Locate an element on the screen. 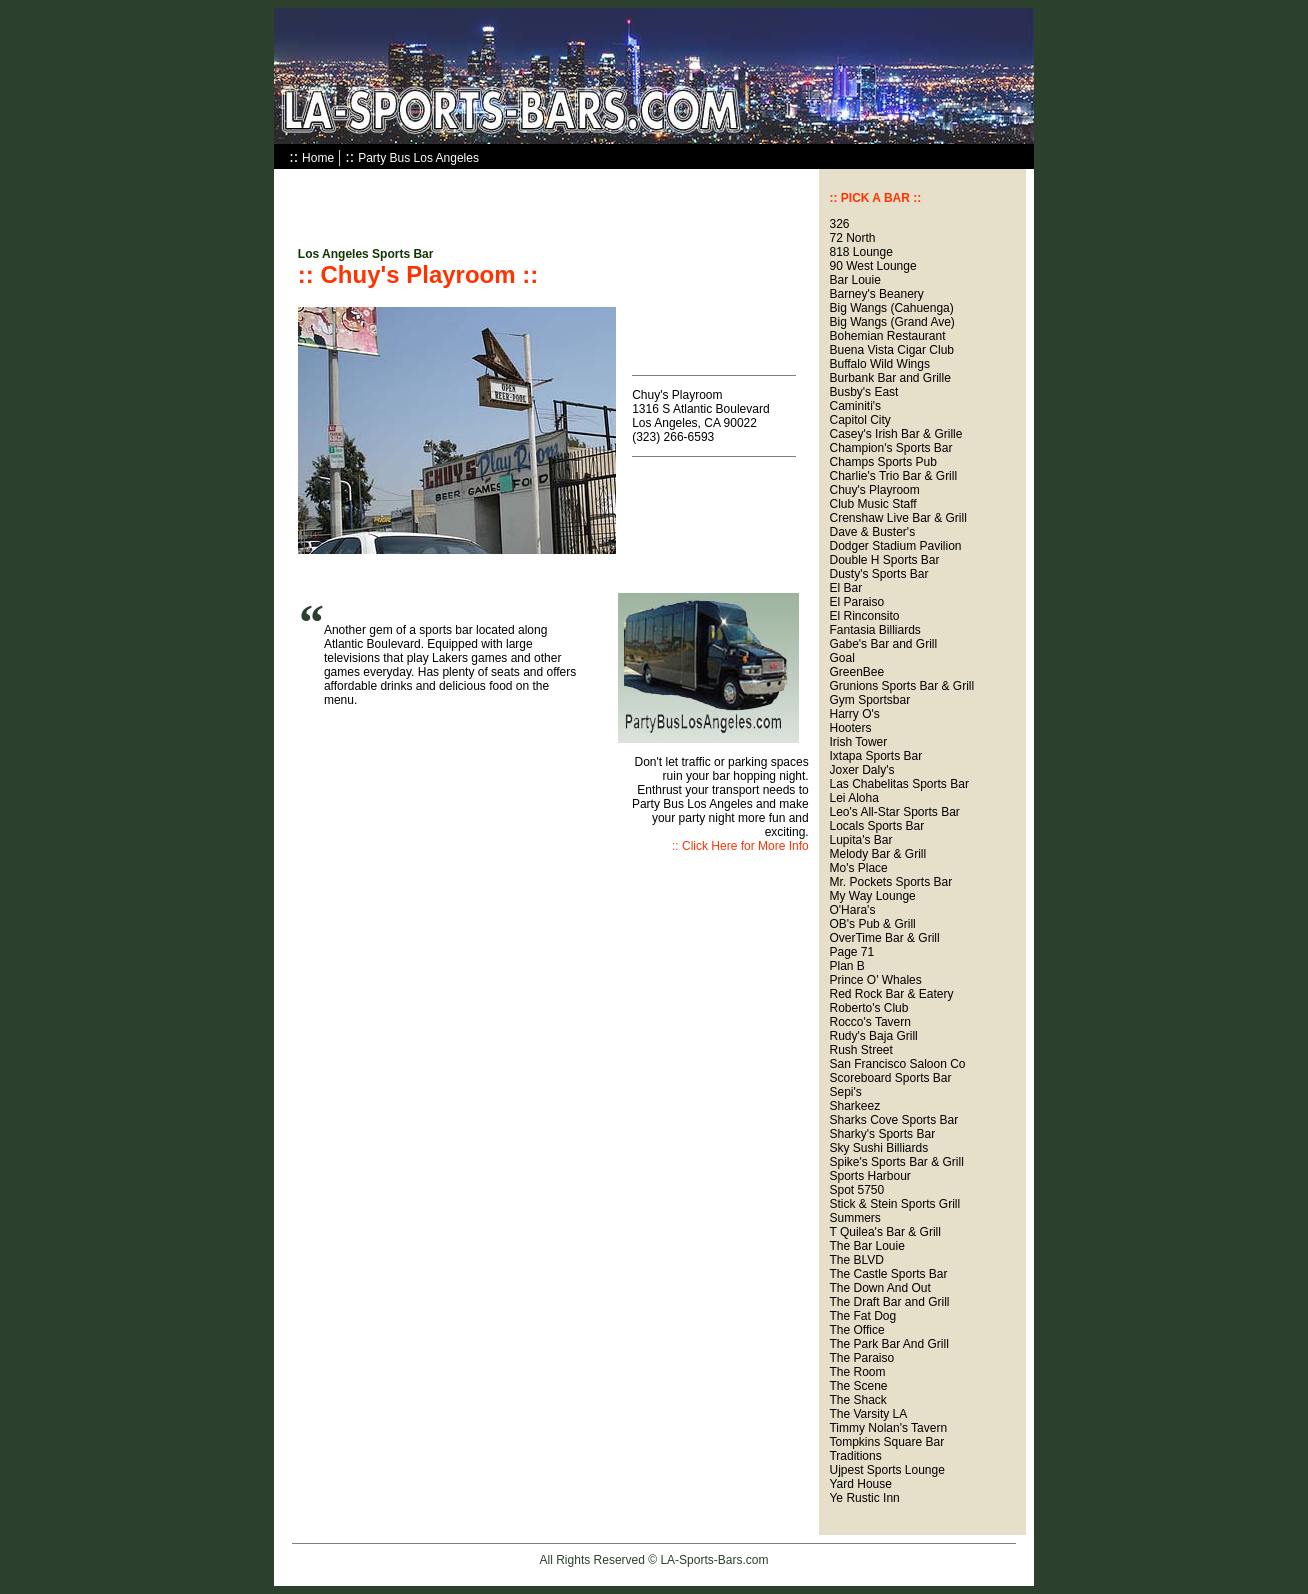 The image size is (1308, 1594). Yard House is located at coordinates (860, 1484).